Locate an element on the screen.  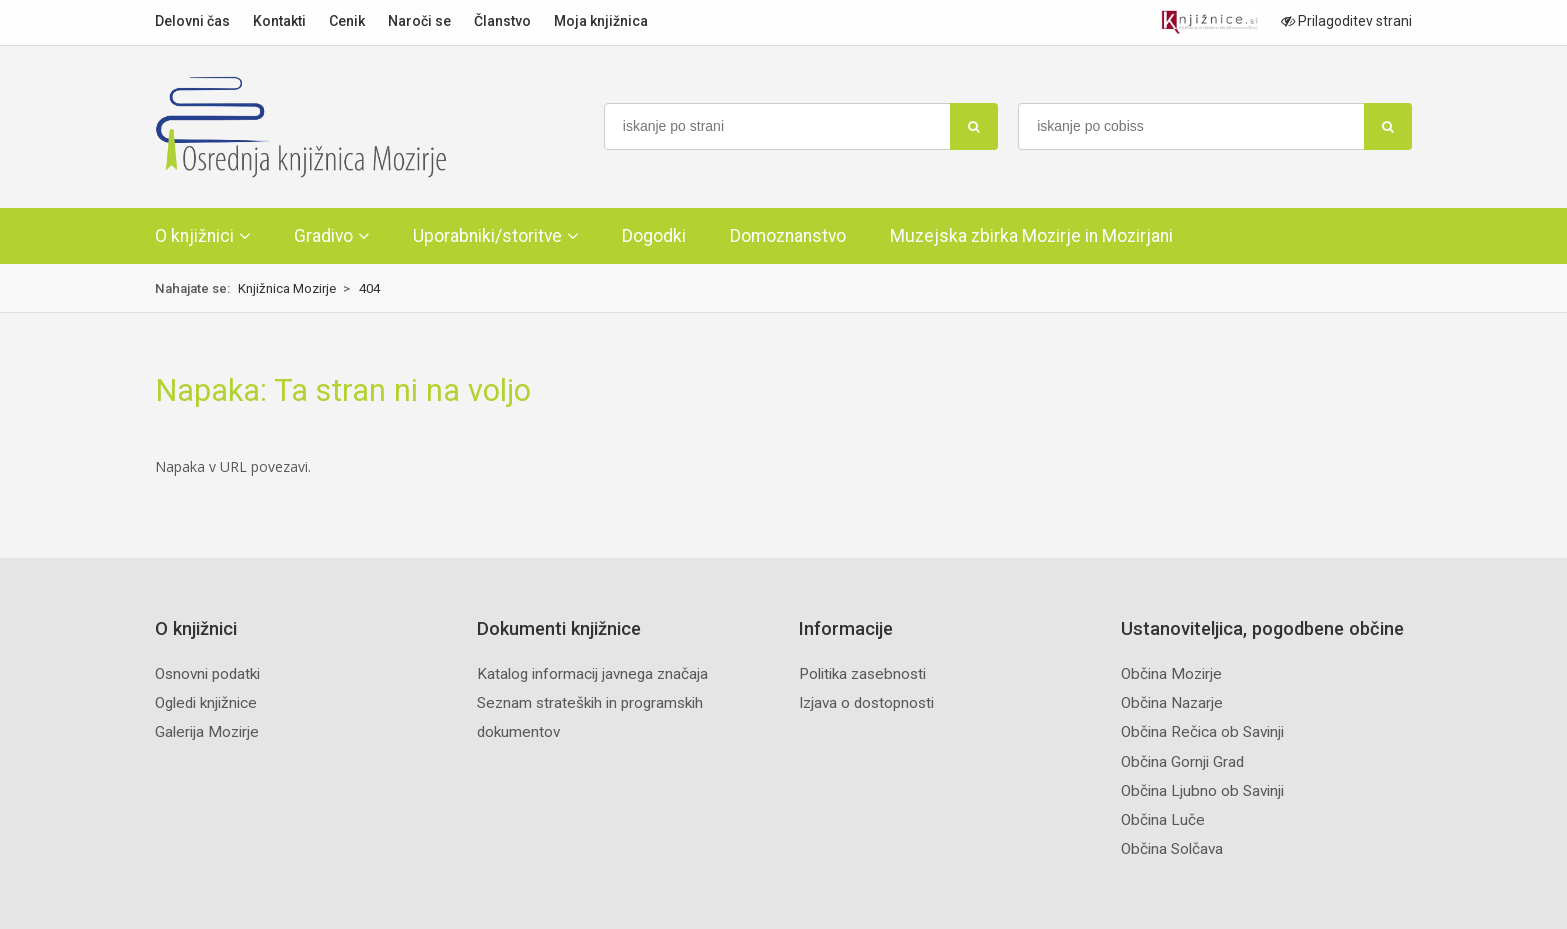
Ogledi knjižnice is located at coordinates (206, 703).